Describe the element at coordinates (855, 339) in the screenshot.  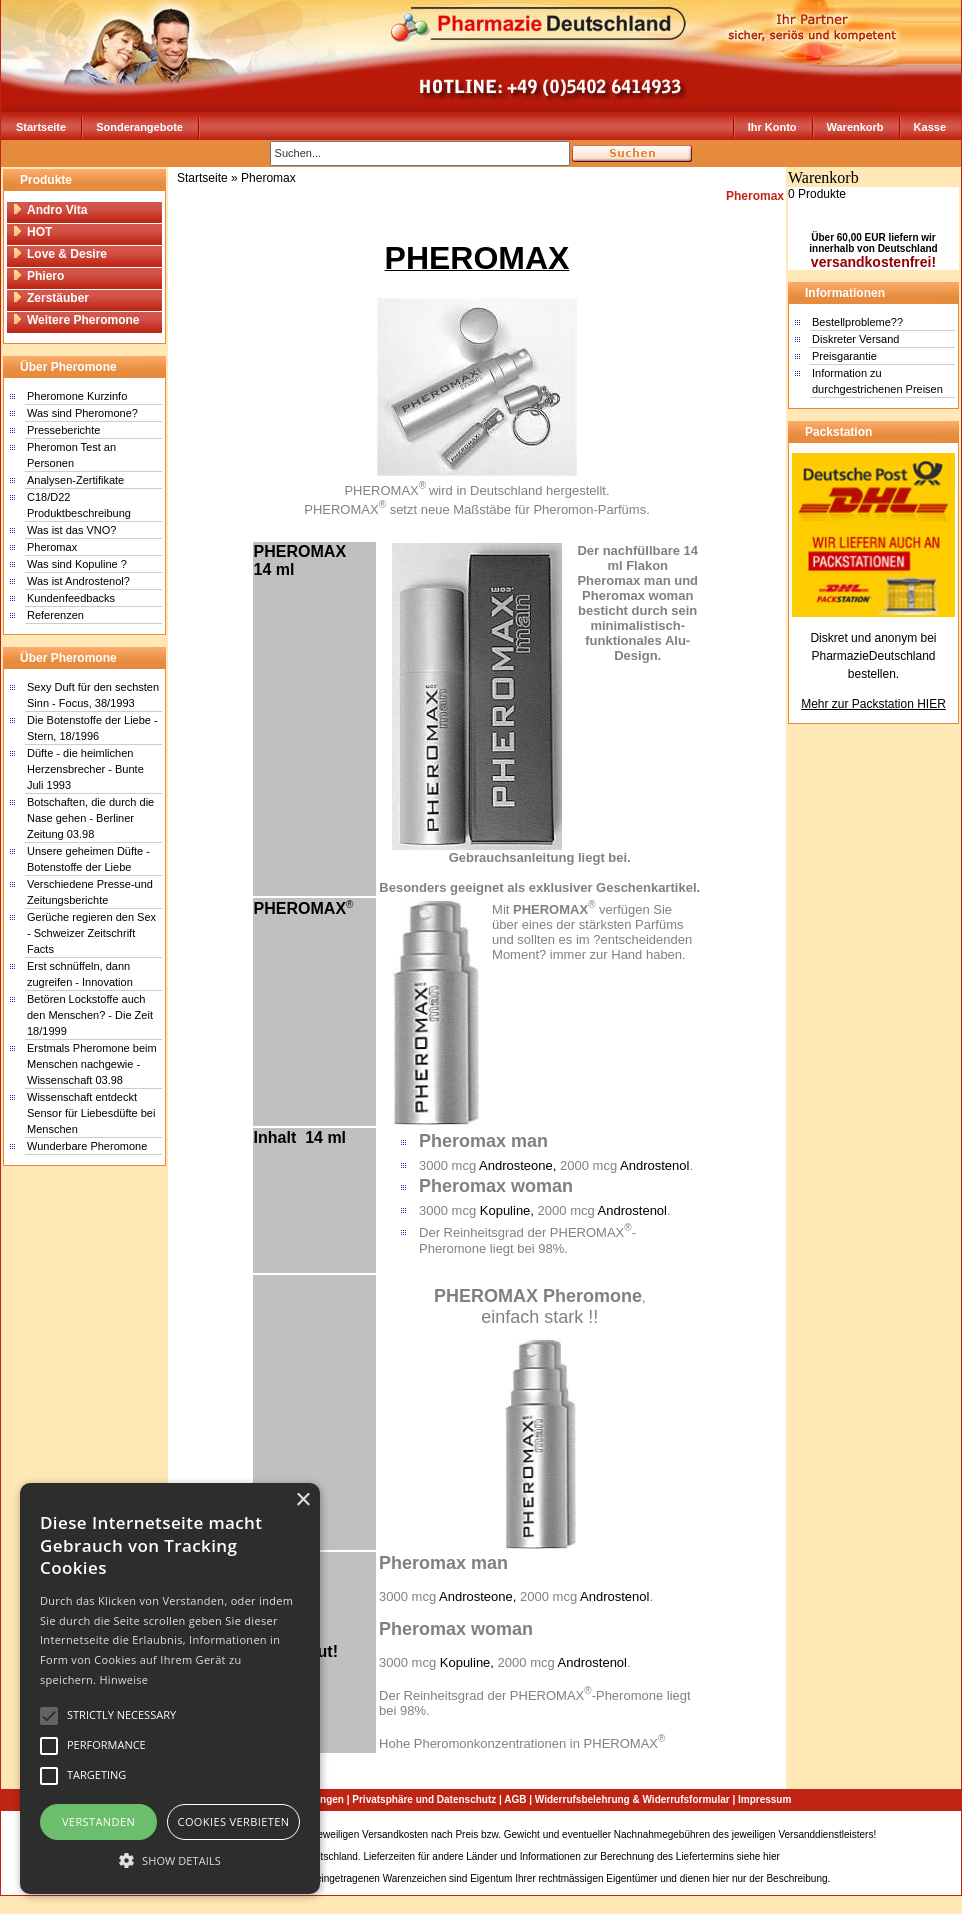
I see `Diskreter Versand` at that location.